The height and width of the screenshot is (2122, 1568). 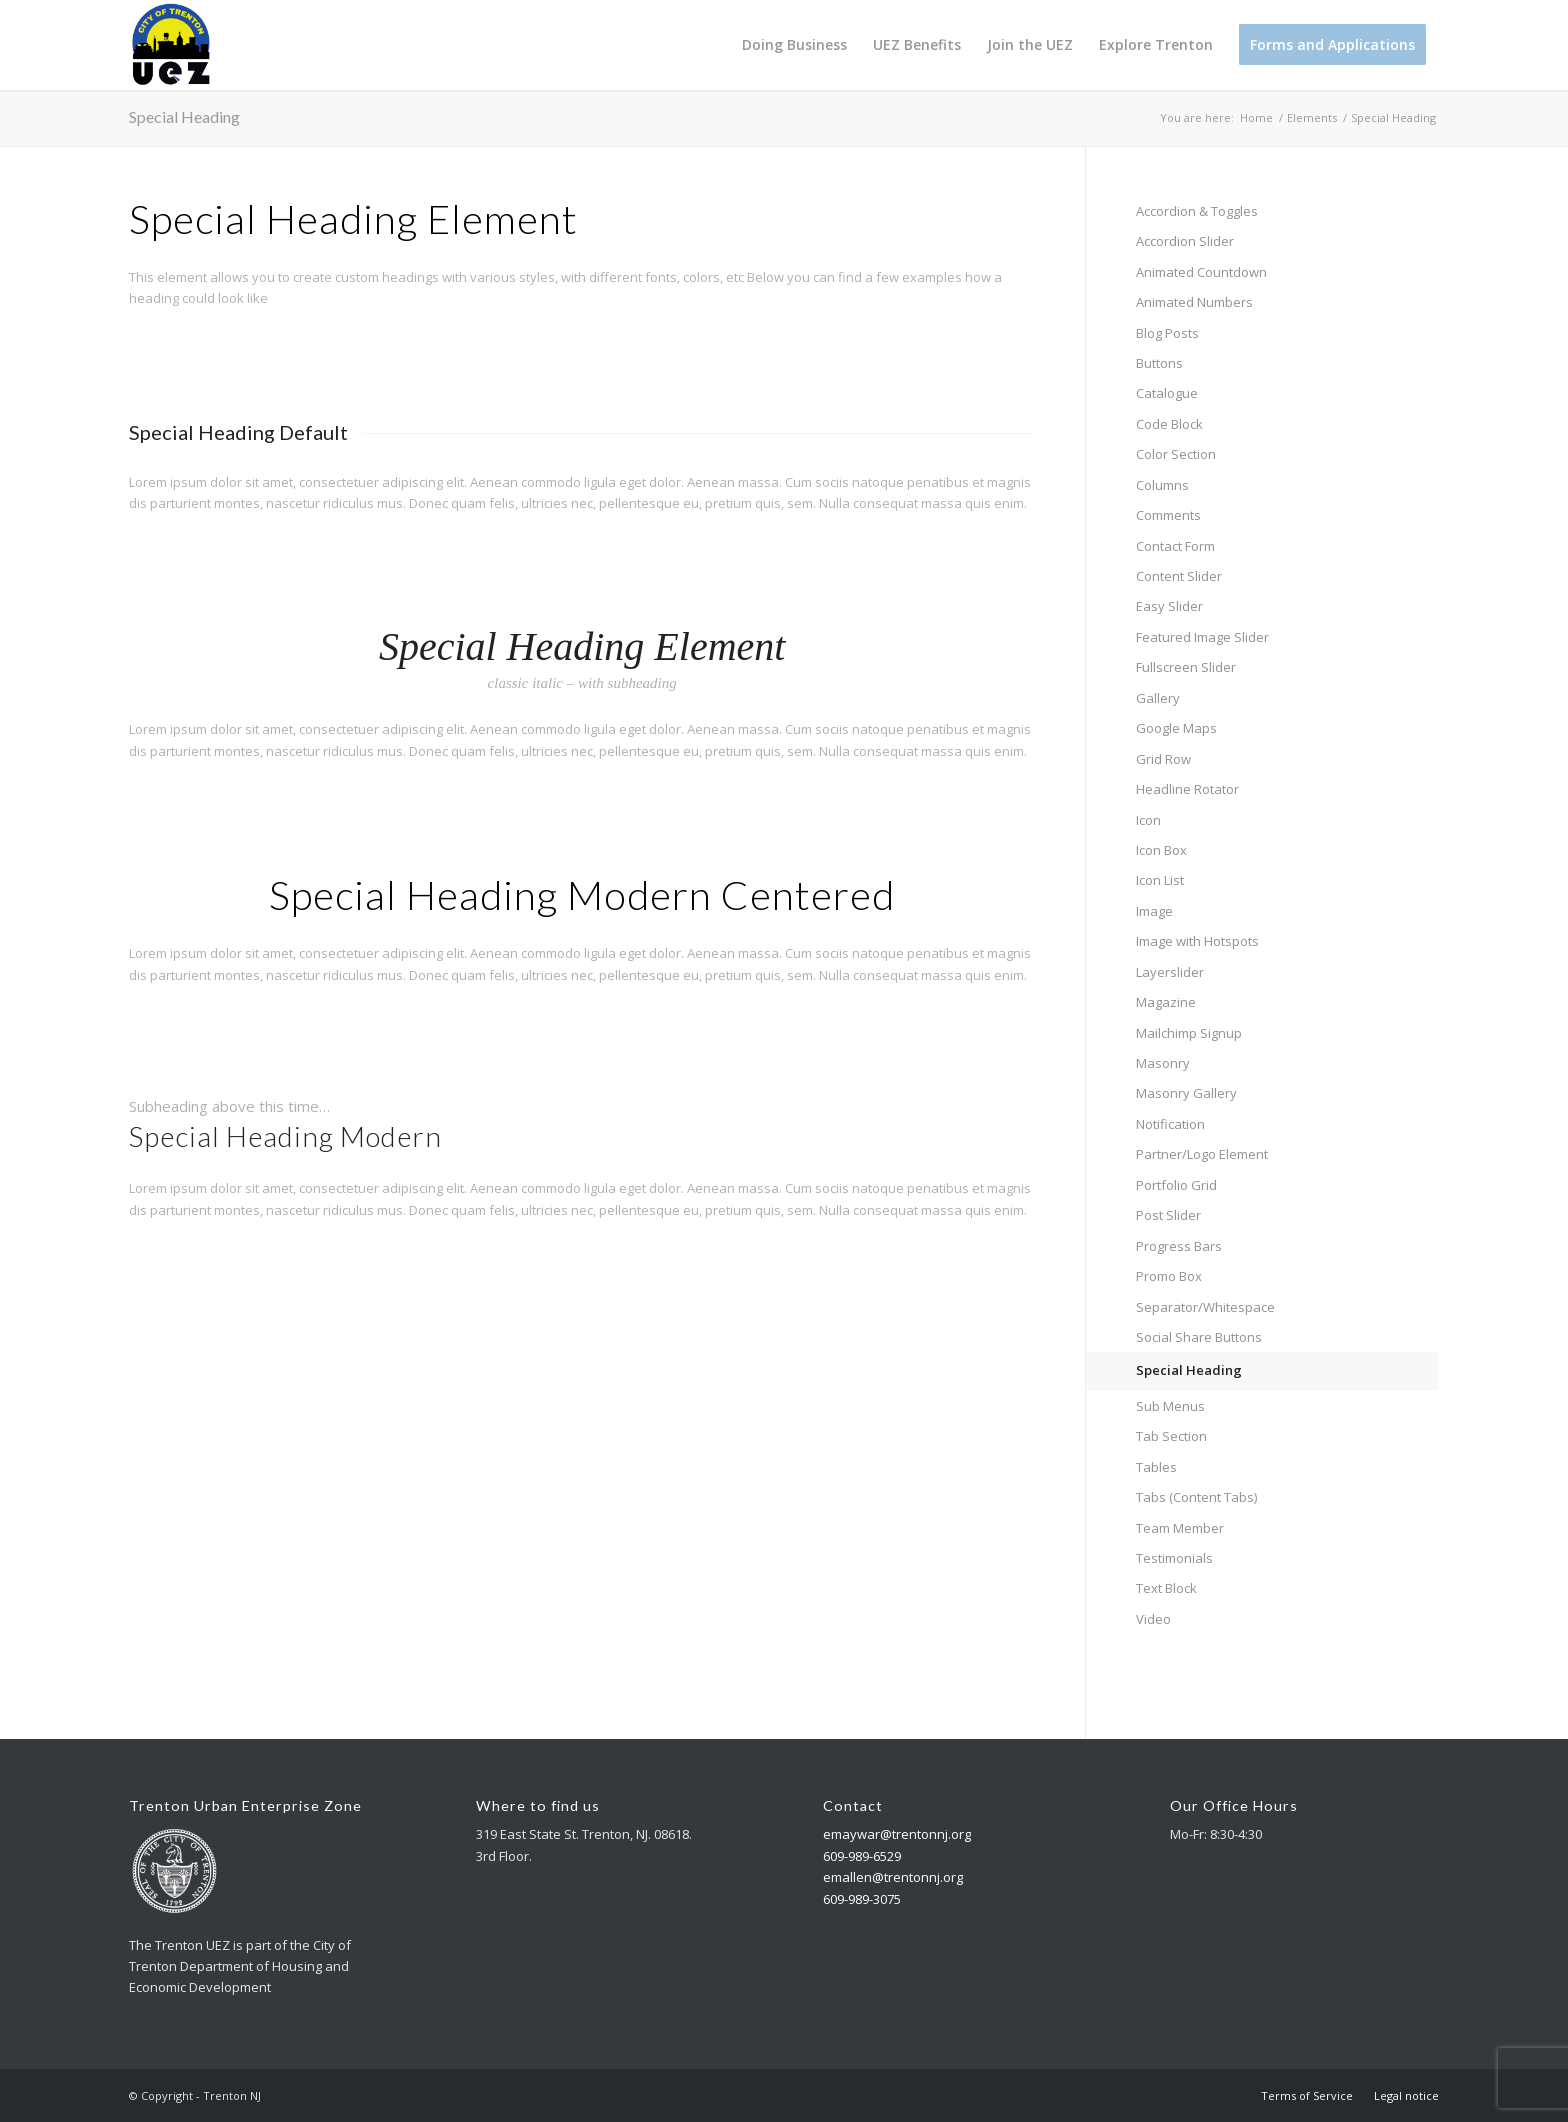 I want to click on emallen@trentonnj.org, so click(x=893, y=1877).